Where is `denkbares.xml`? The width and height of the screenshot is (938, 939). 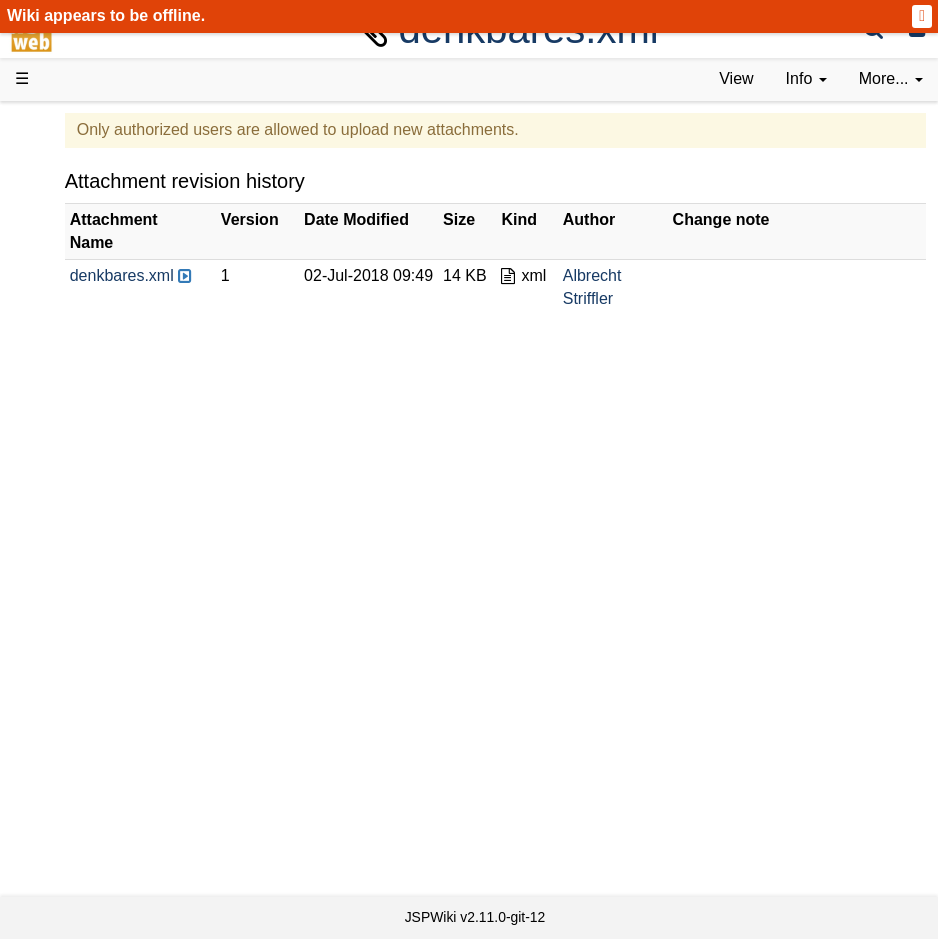 denkbares.xml is located at coordinates (272, 275).